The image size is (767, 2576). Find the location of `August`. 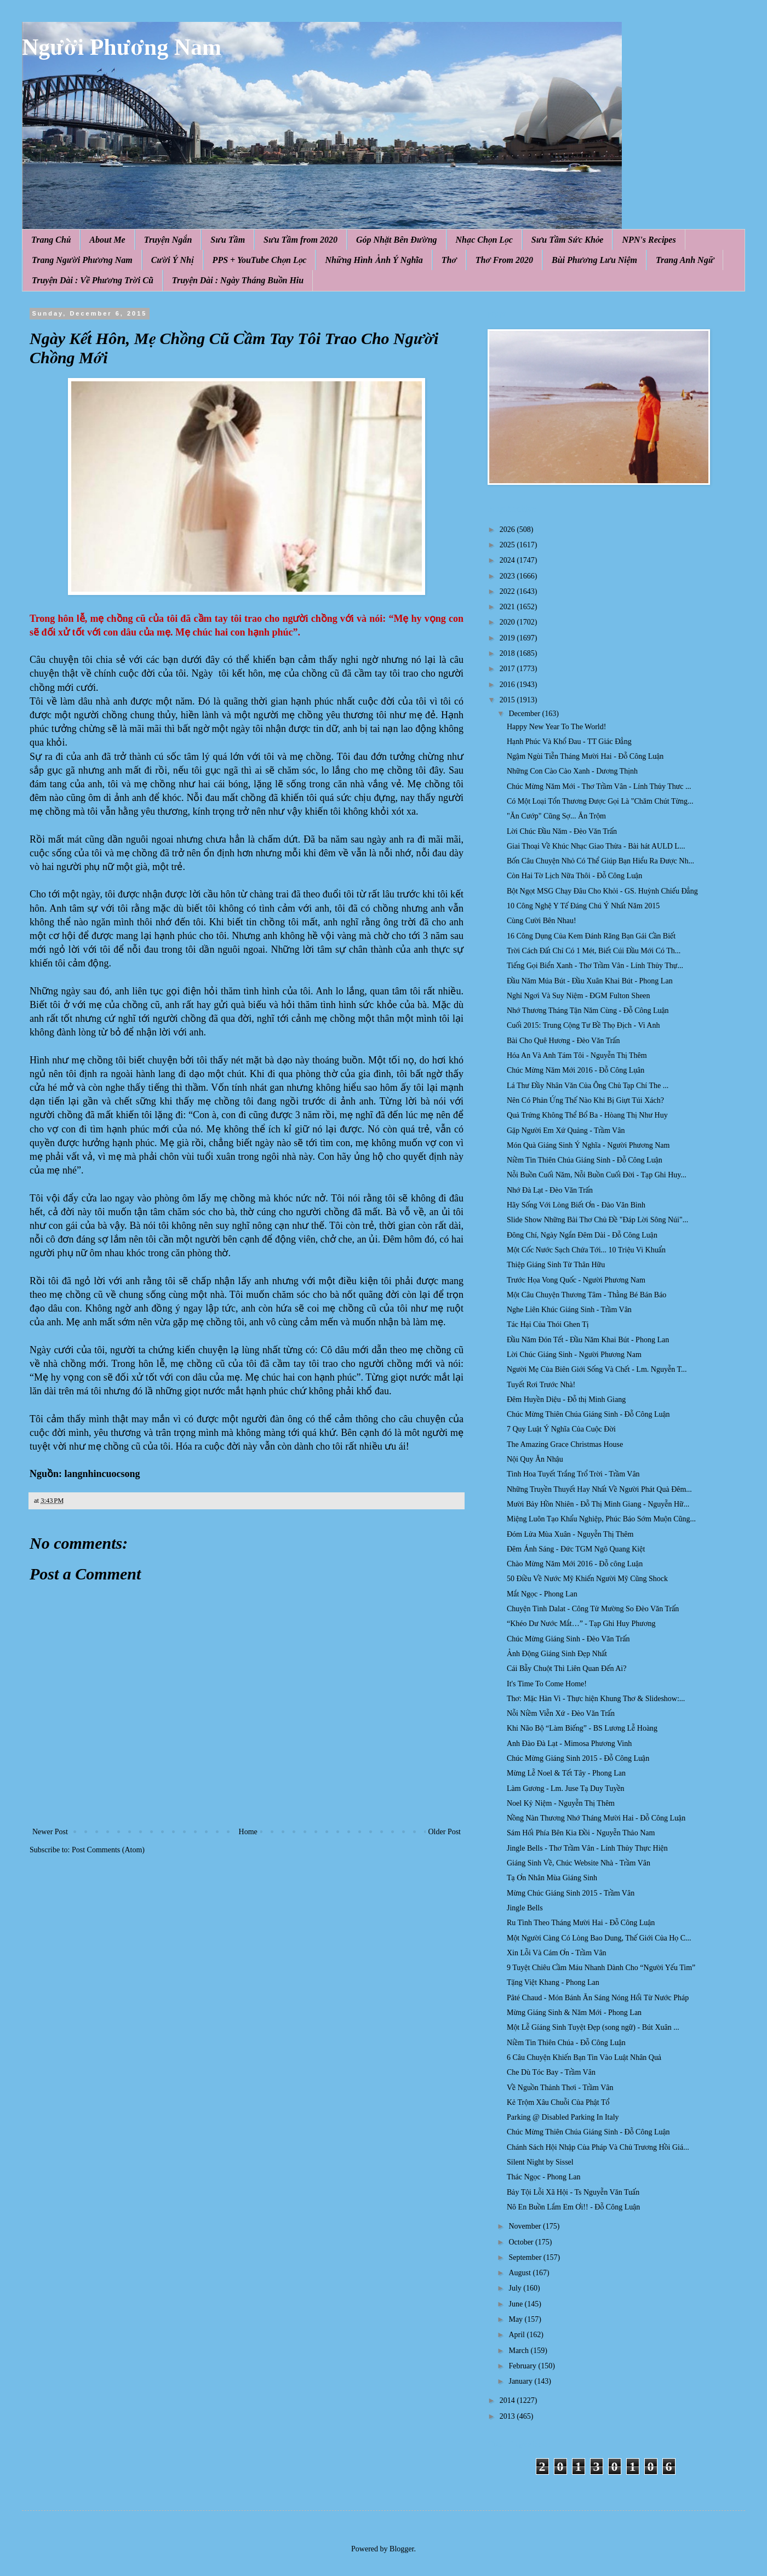

August is located at coordinates (520, 2273).